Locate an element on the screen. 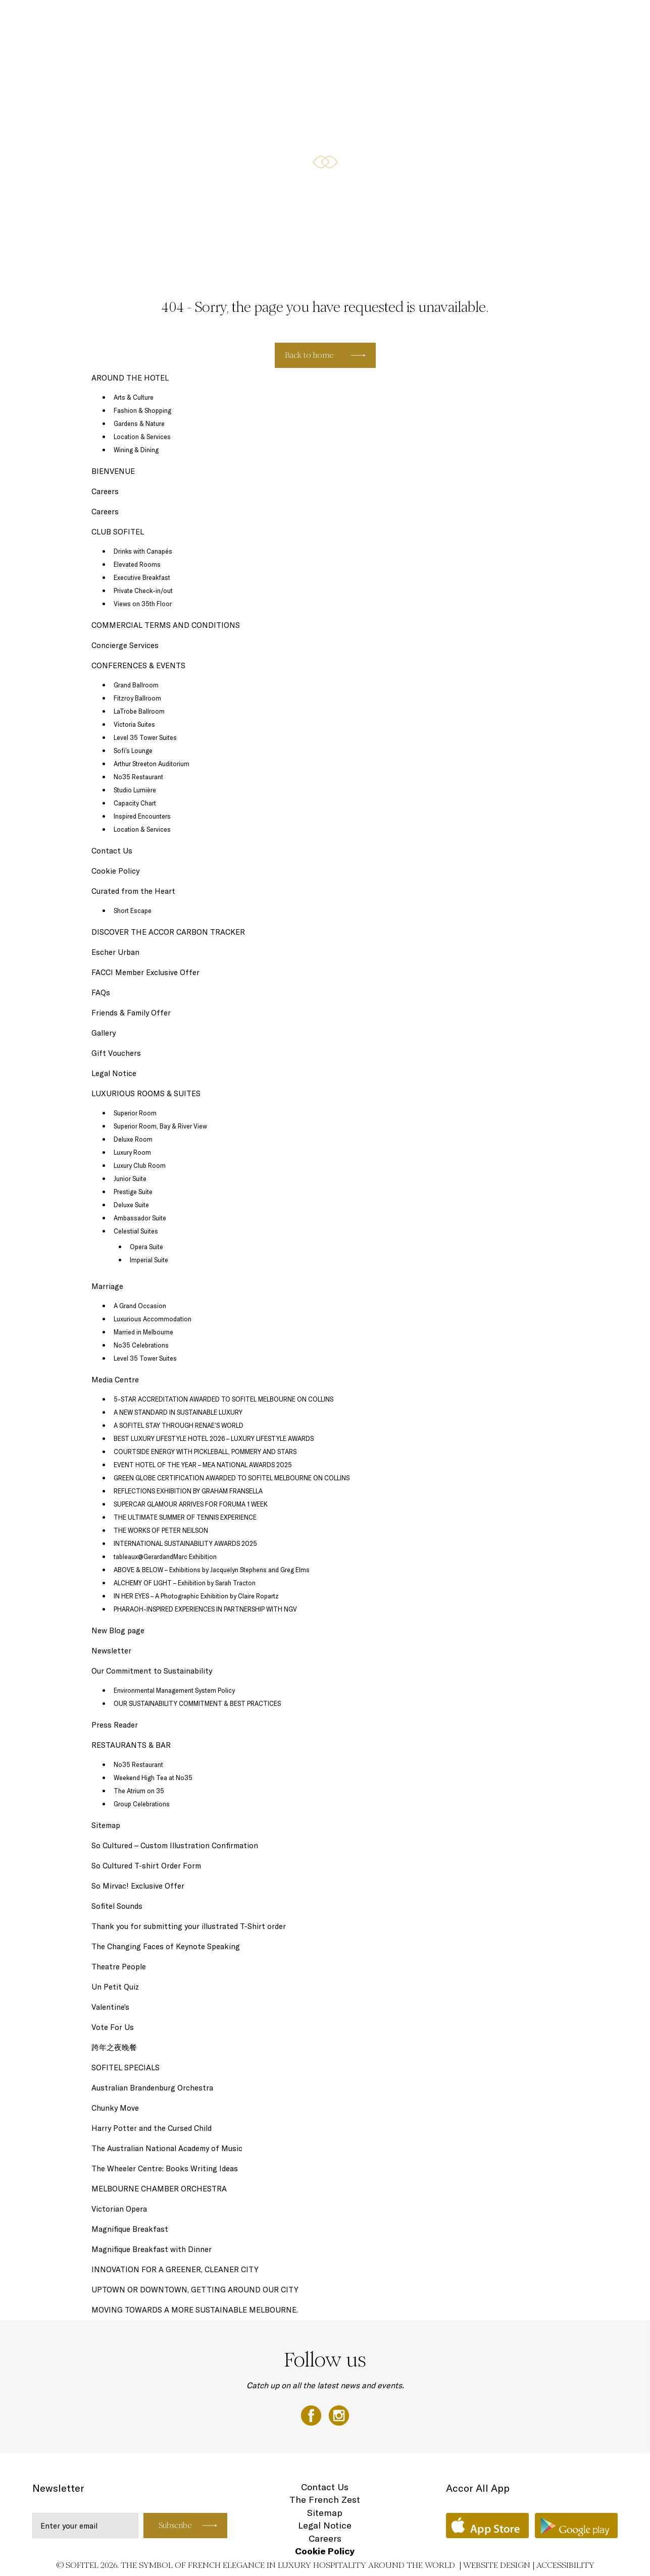 Image resolution: width=650 pixels, height=2576 pixels. Deluxe Suite is located at coordinates (131, 1205).